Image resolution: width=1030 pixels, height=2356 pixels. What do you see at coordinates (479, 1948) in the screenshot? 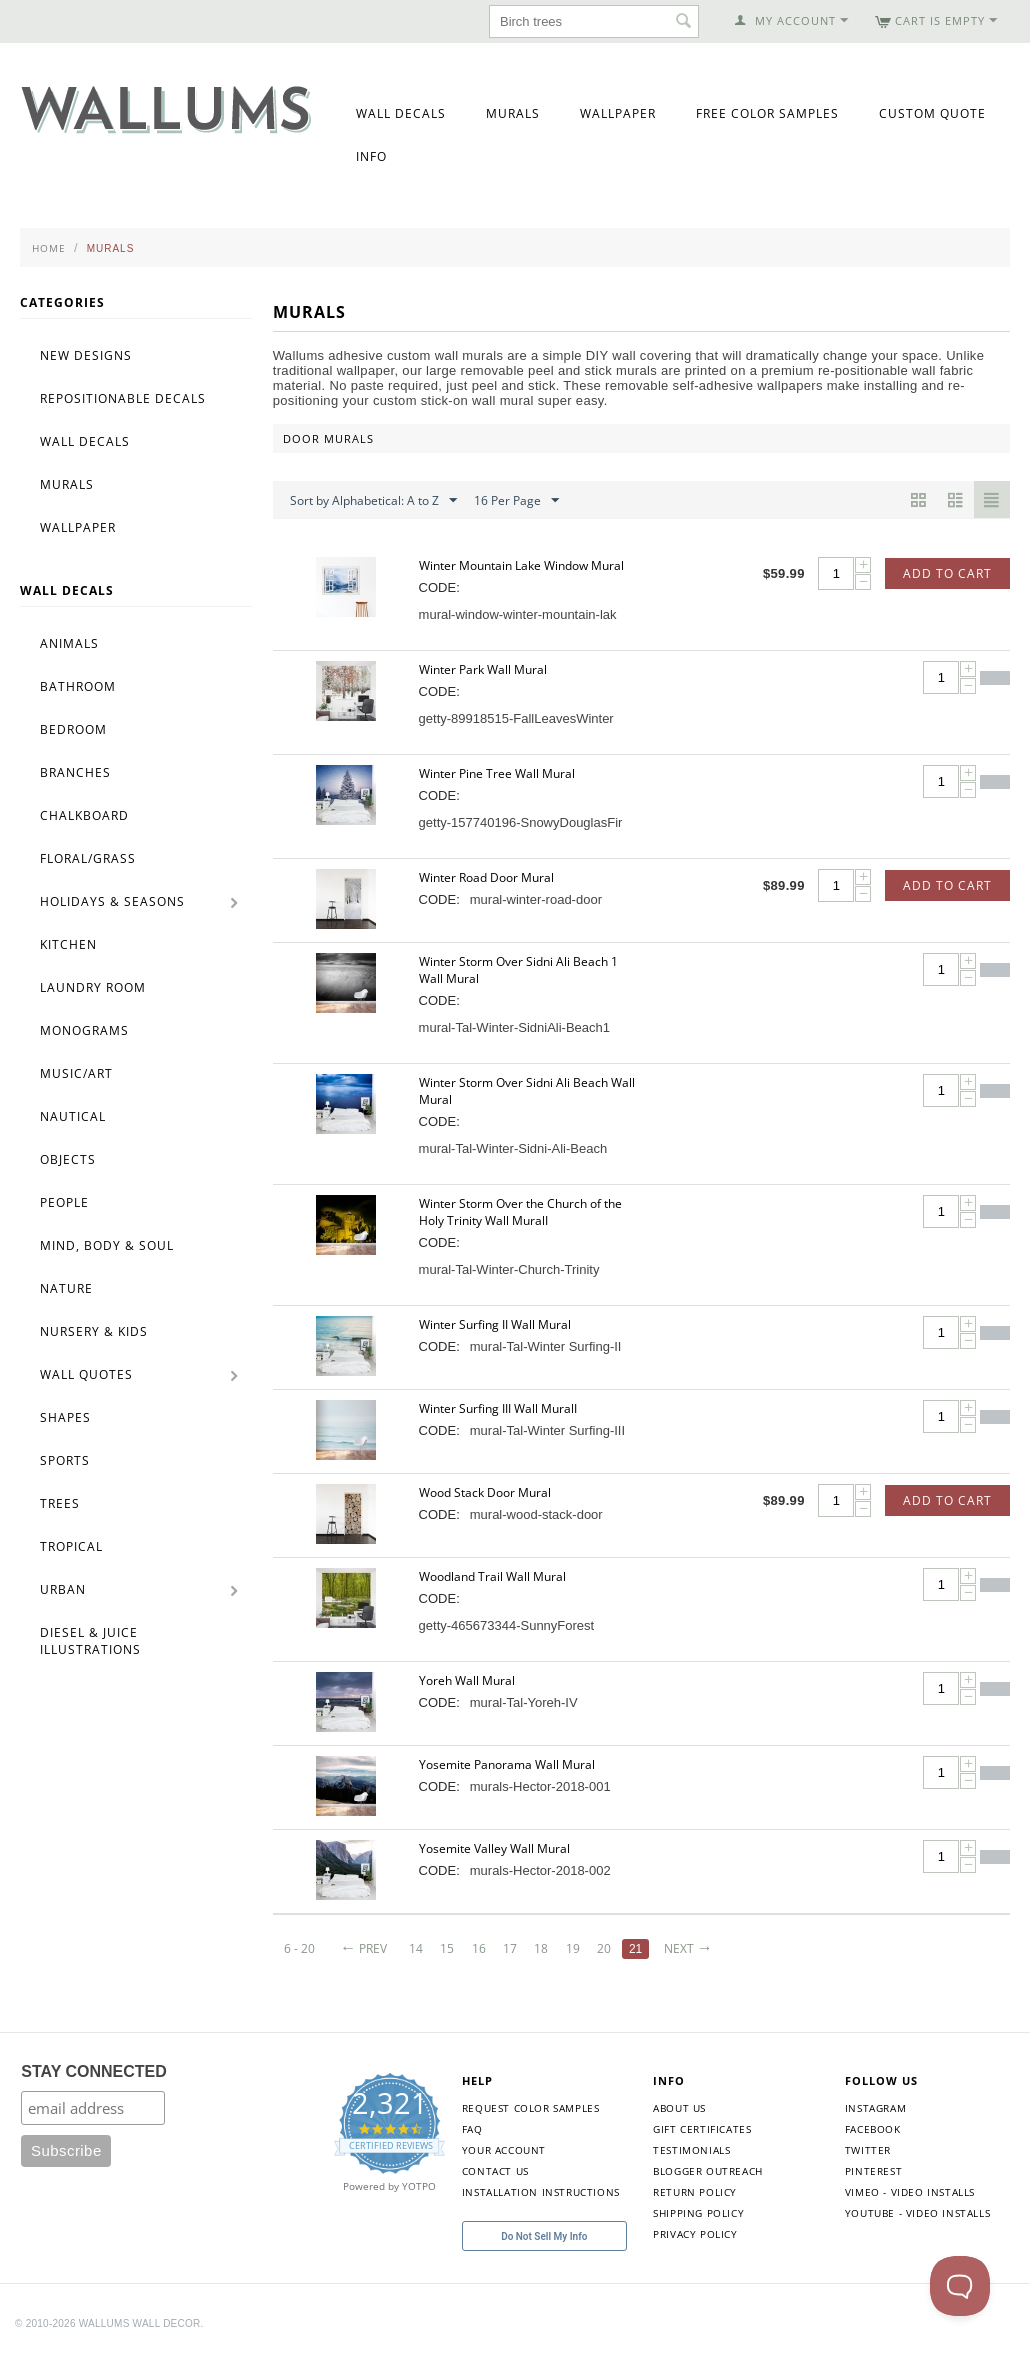
I see `16` at bounding box center [479, 1948].